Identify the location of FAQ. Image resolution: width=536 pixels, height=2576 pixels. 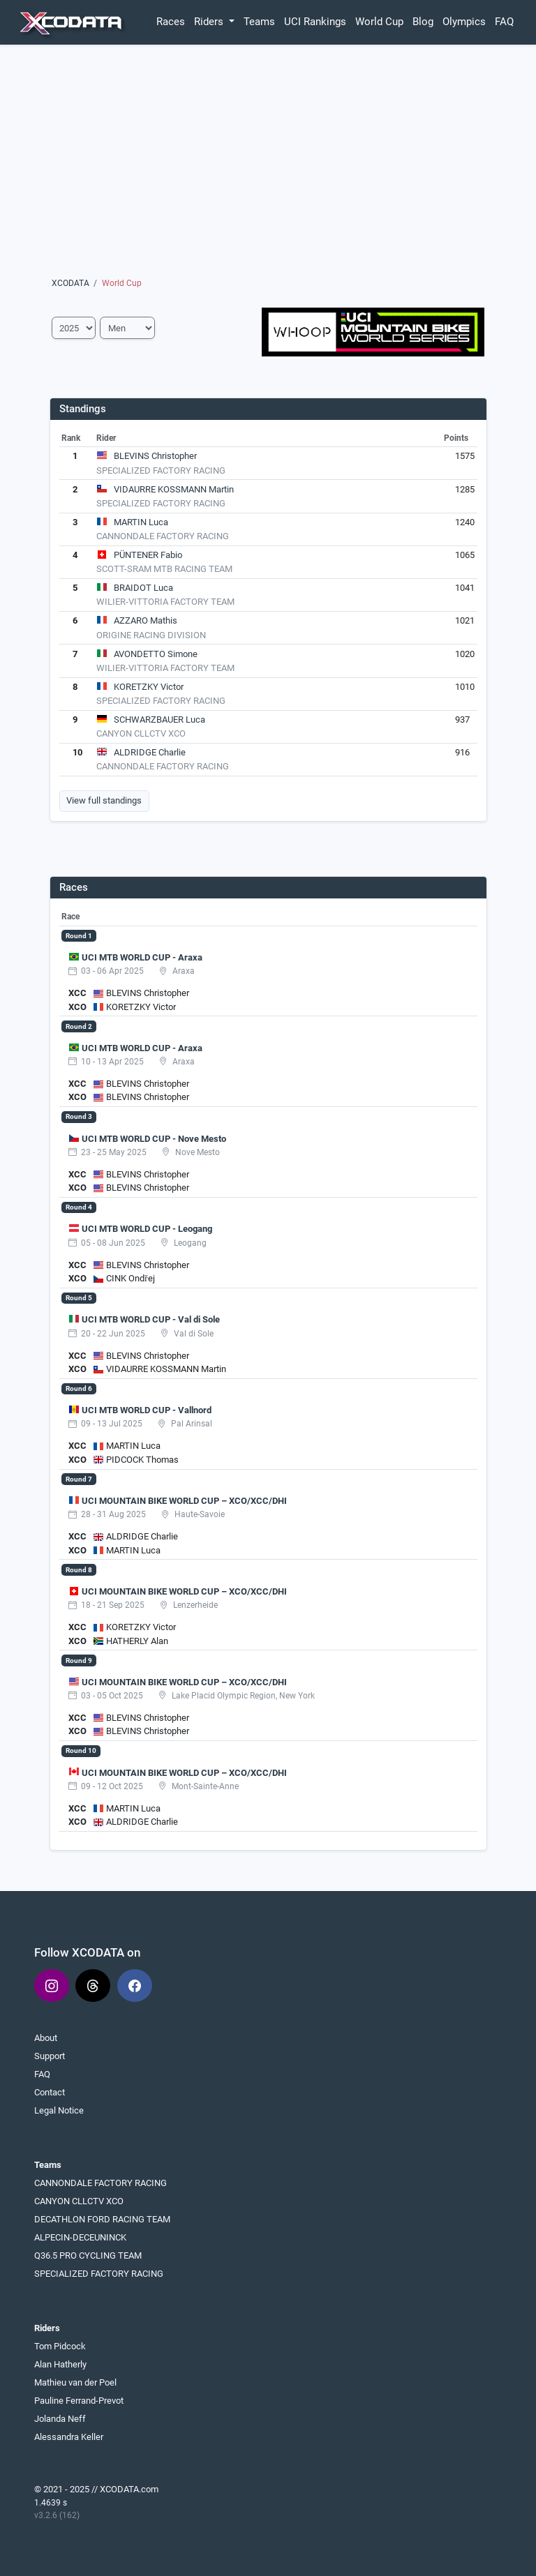
(504, 21).